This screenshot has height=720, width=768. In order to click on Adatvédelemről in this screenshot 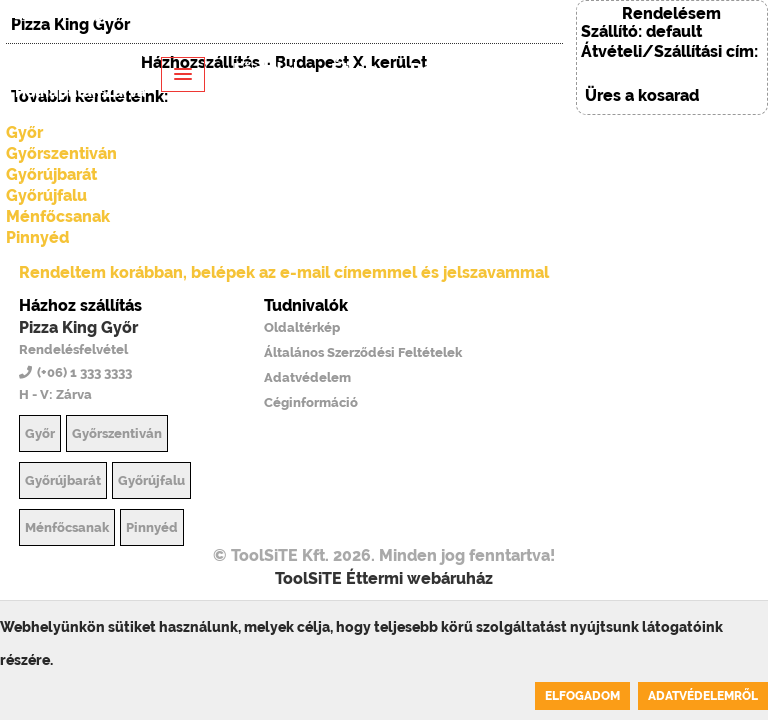, I will do `click(703, 696)`.